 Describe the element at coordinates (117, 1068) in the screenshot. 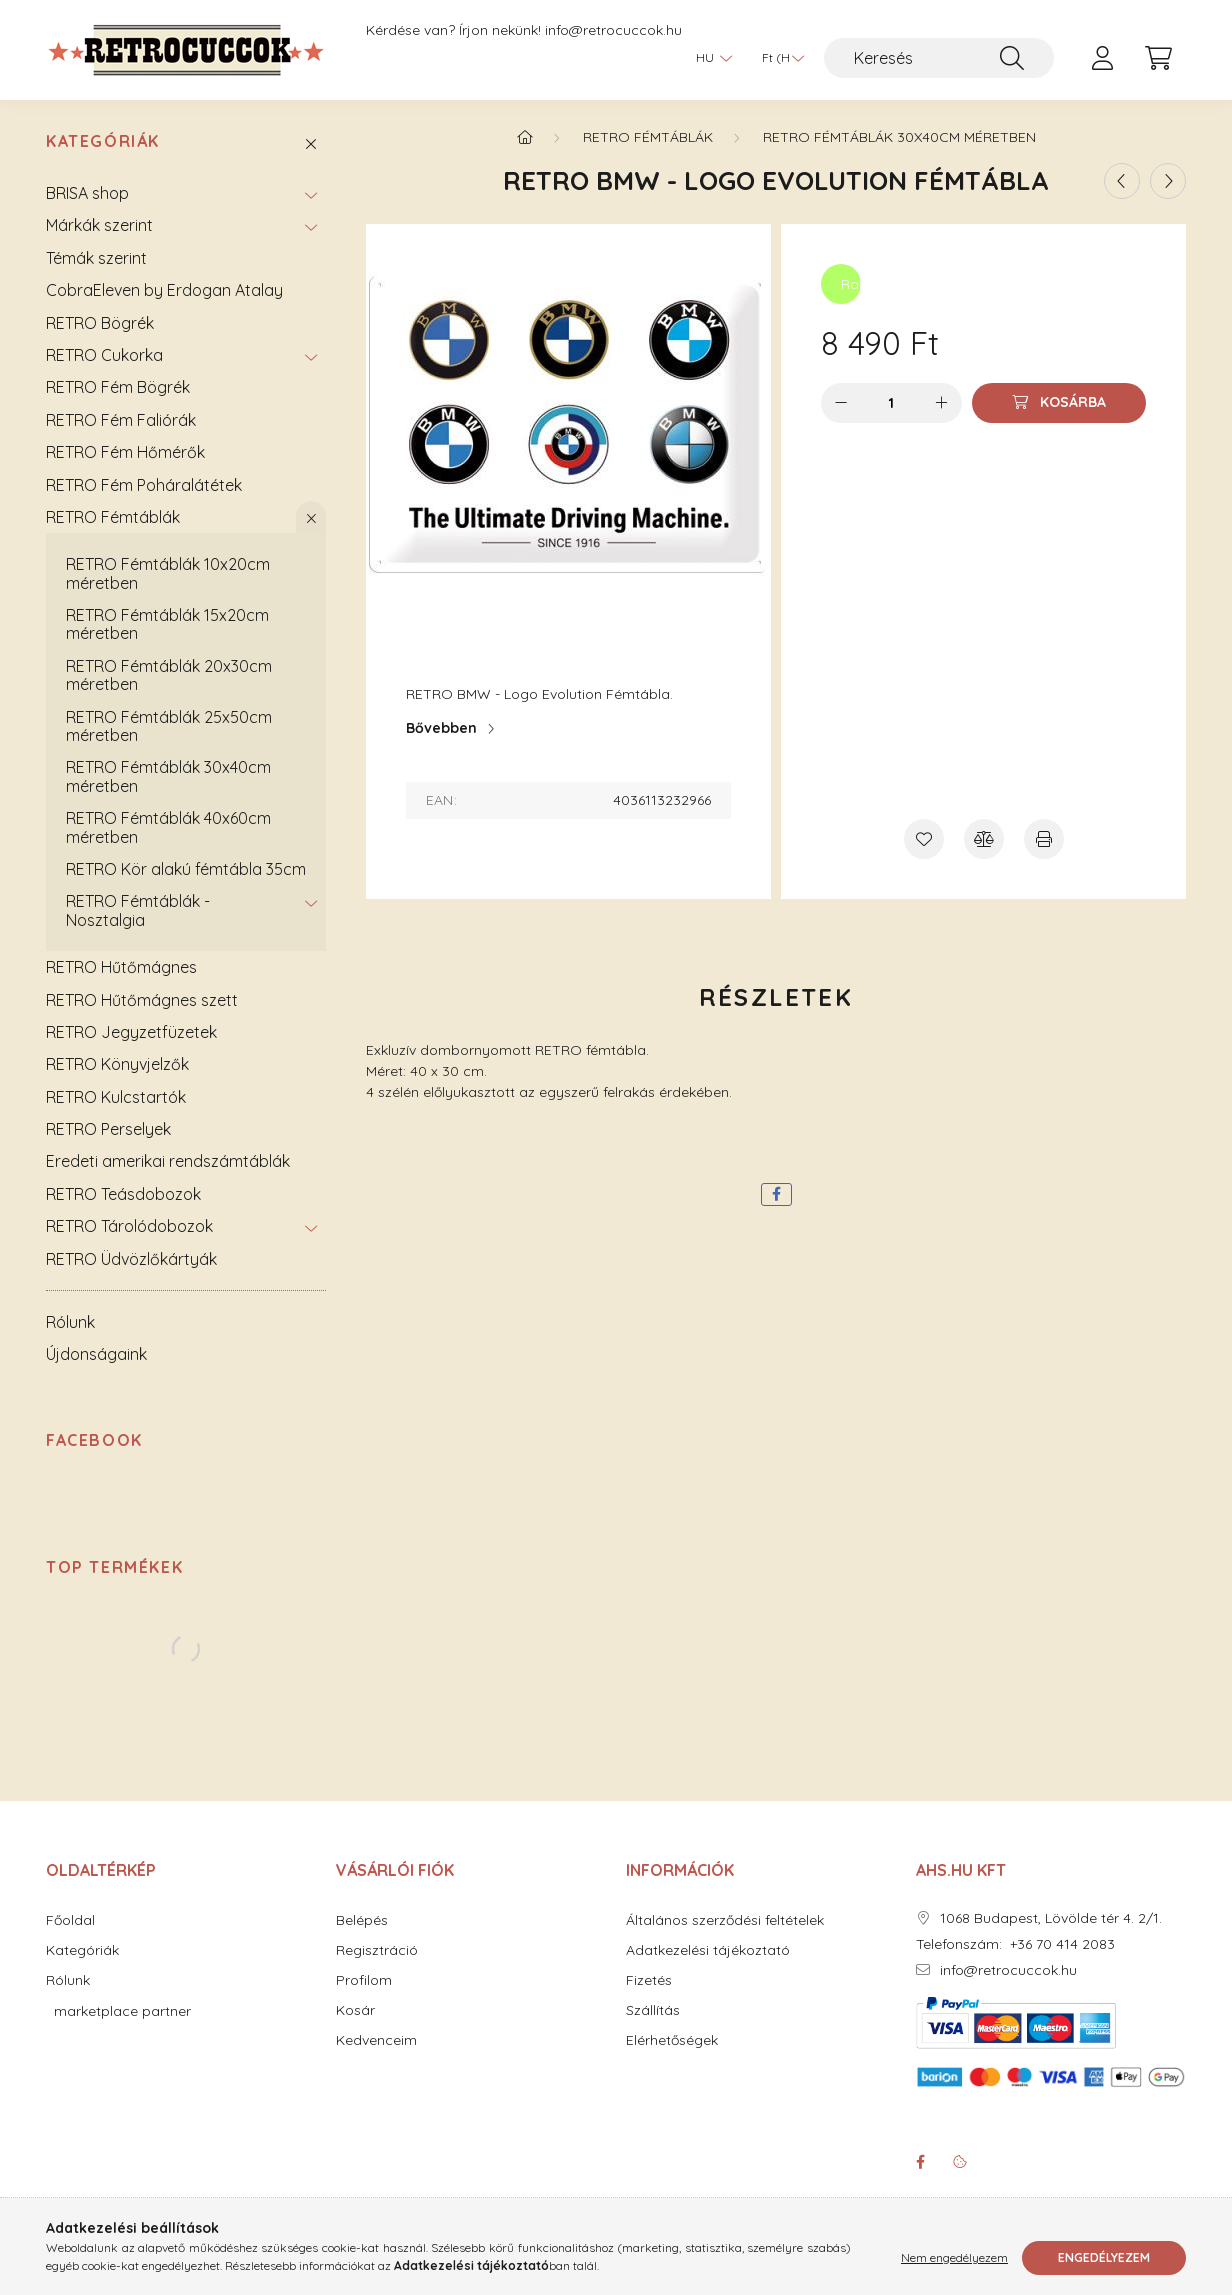

I see `RETRO Könyvjelzők` at that location.